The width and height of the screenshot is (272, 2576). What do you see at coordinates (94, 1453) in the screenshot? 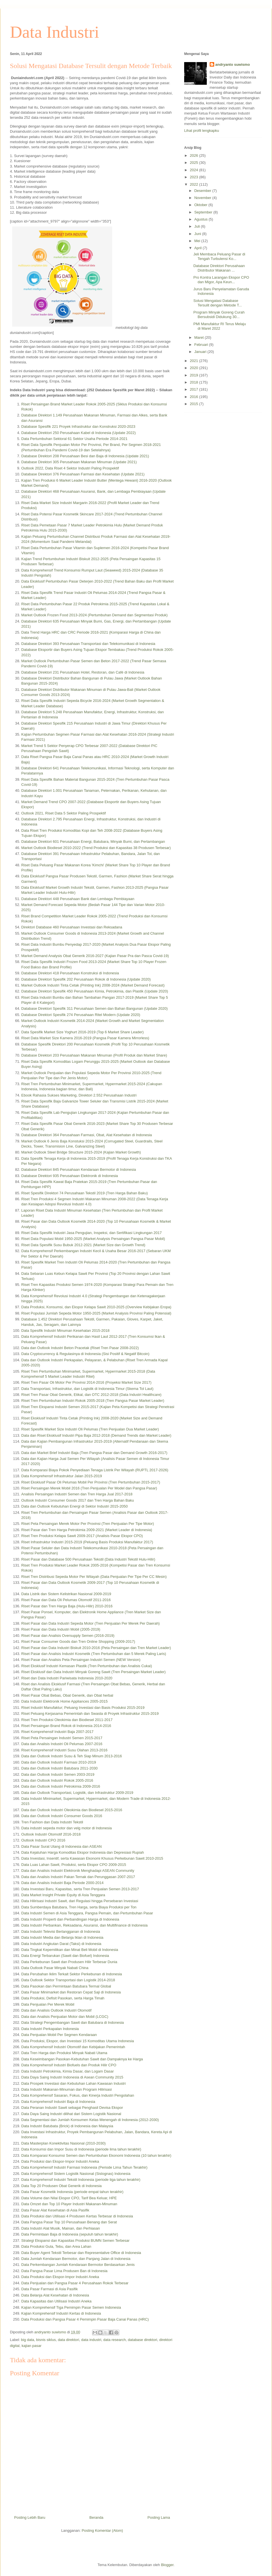
I see `Data dan Market Brief Industri Baja (Tren Pangsa Pasar dan Demand Growth 2016-2017)` at bounding box center [94, 1453].